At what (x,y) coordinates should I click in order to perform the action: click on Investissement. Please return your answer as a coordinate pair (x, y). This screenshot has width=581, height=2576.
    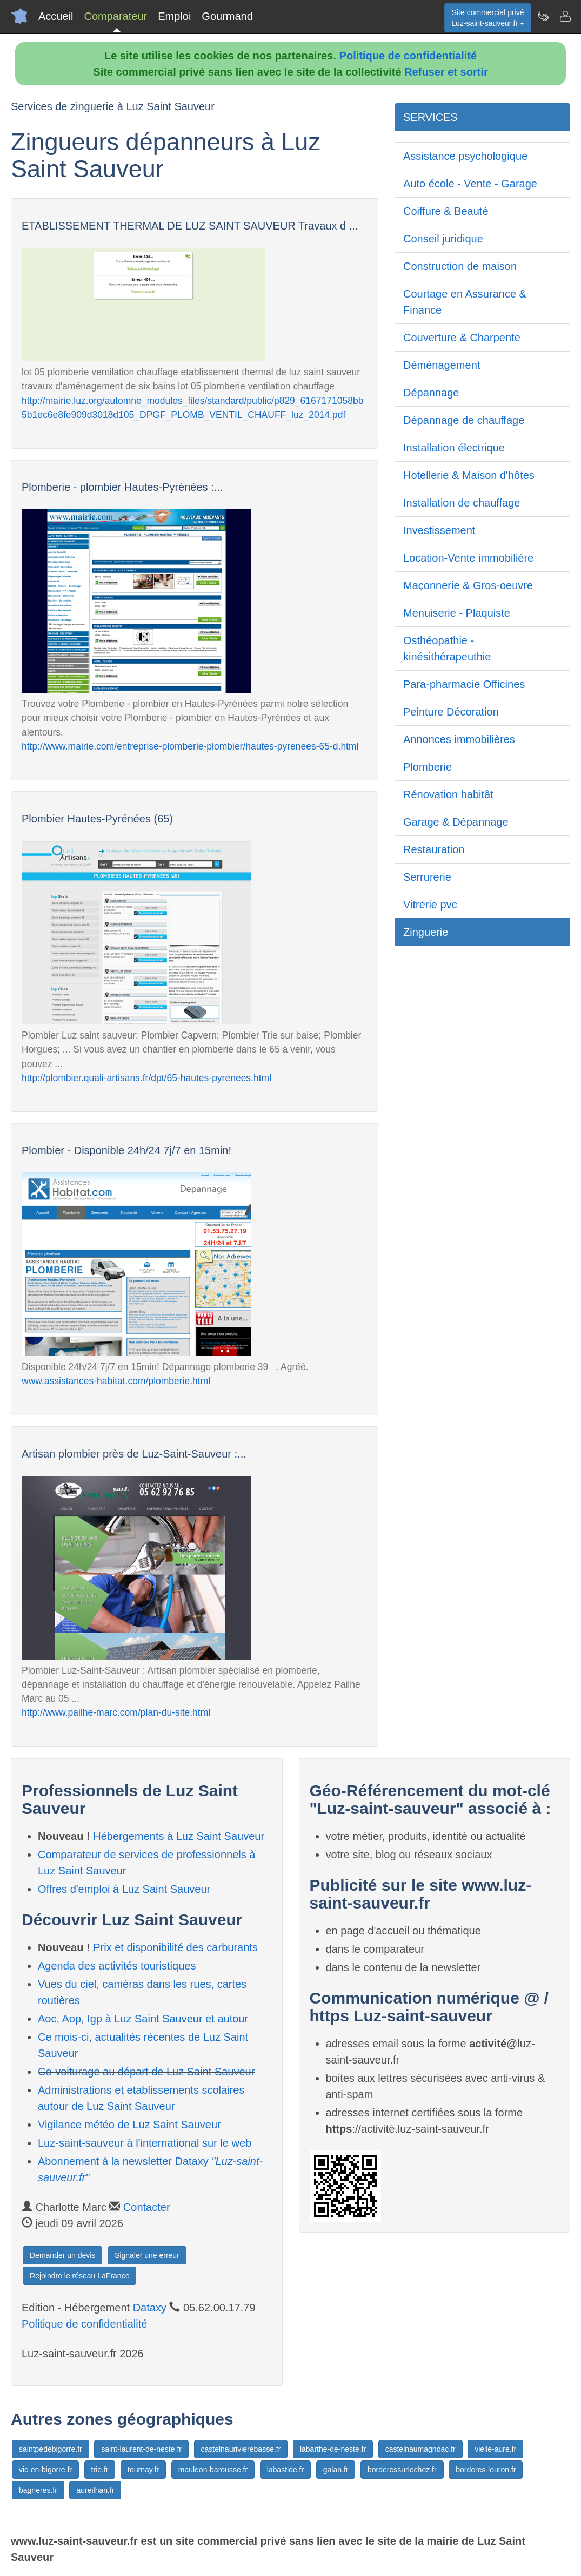
    Looking at the image, I should click on (439, 530).